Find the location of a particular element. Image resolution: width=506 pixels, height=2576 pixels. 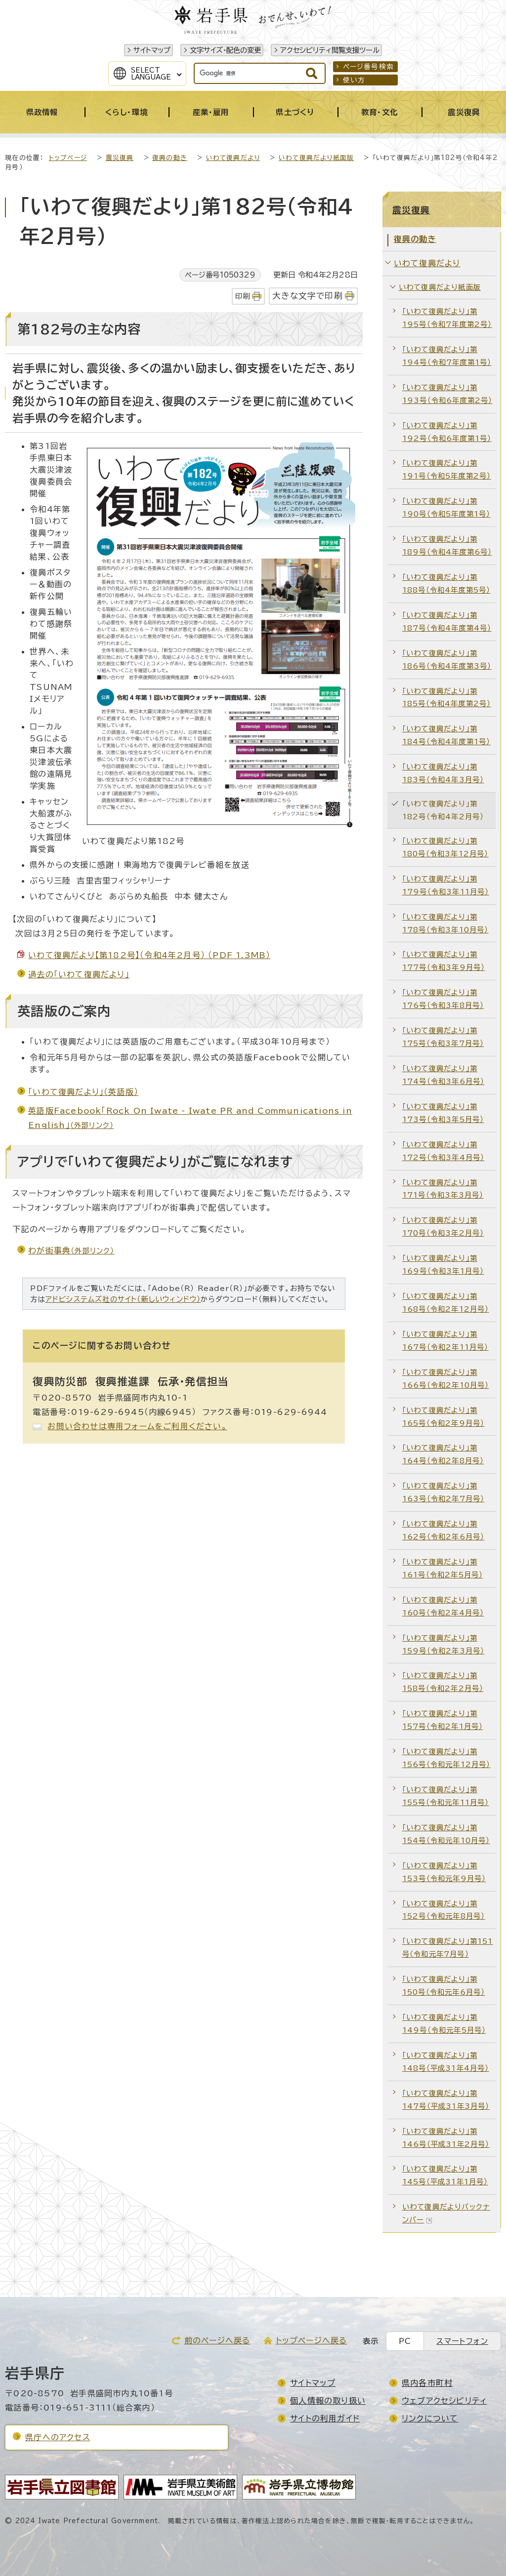

「いわて復興だより」第179号（令和3年11月号） is located at coordinates (445, 885).